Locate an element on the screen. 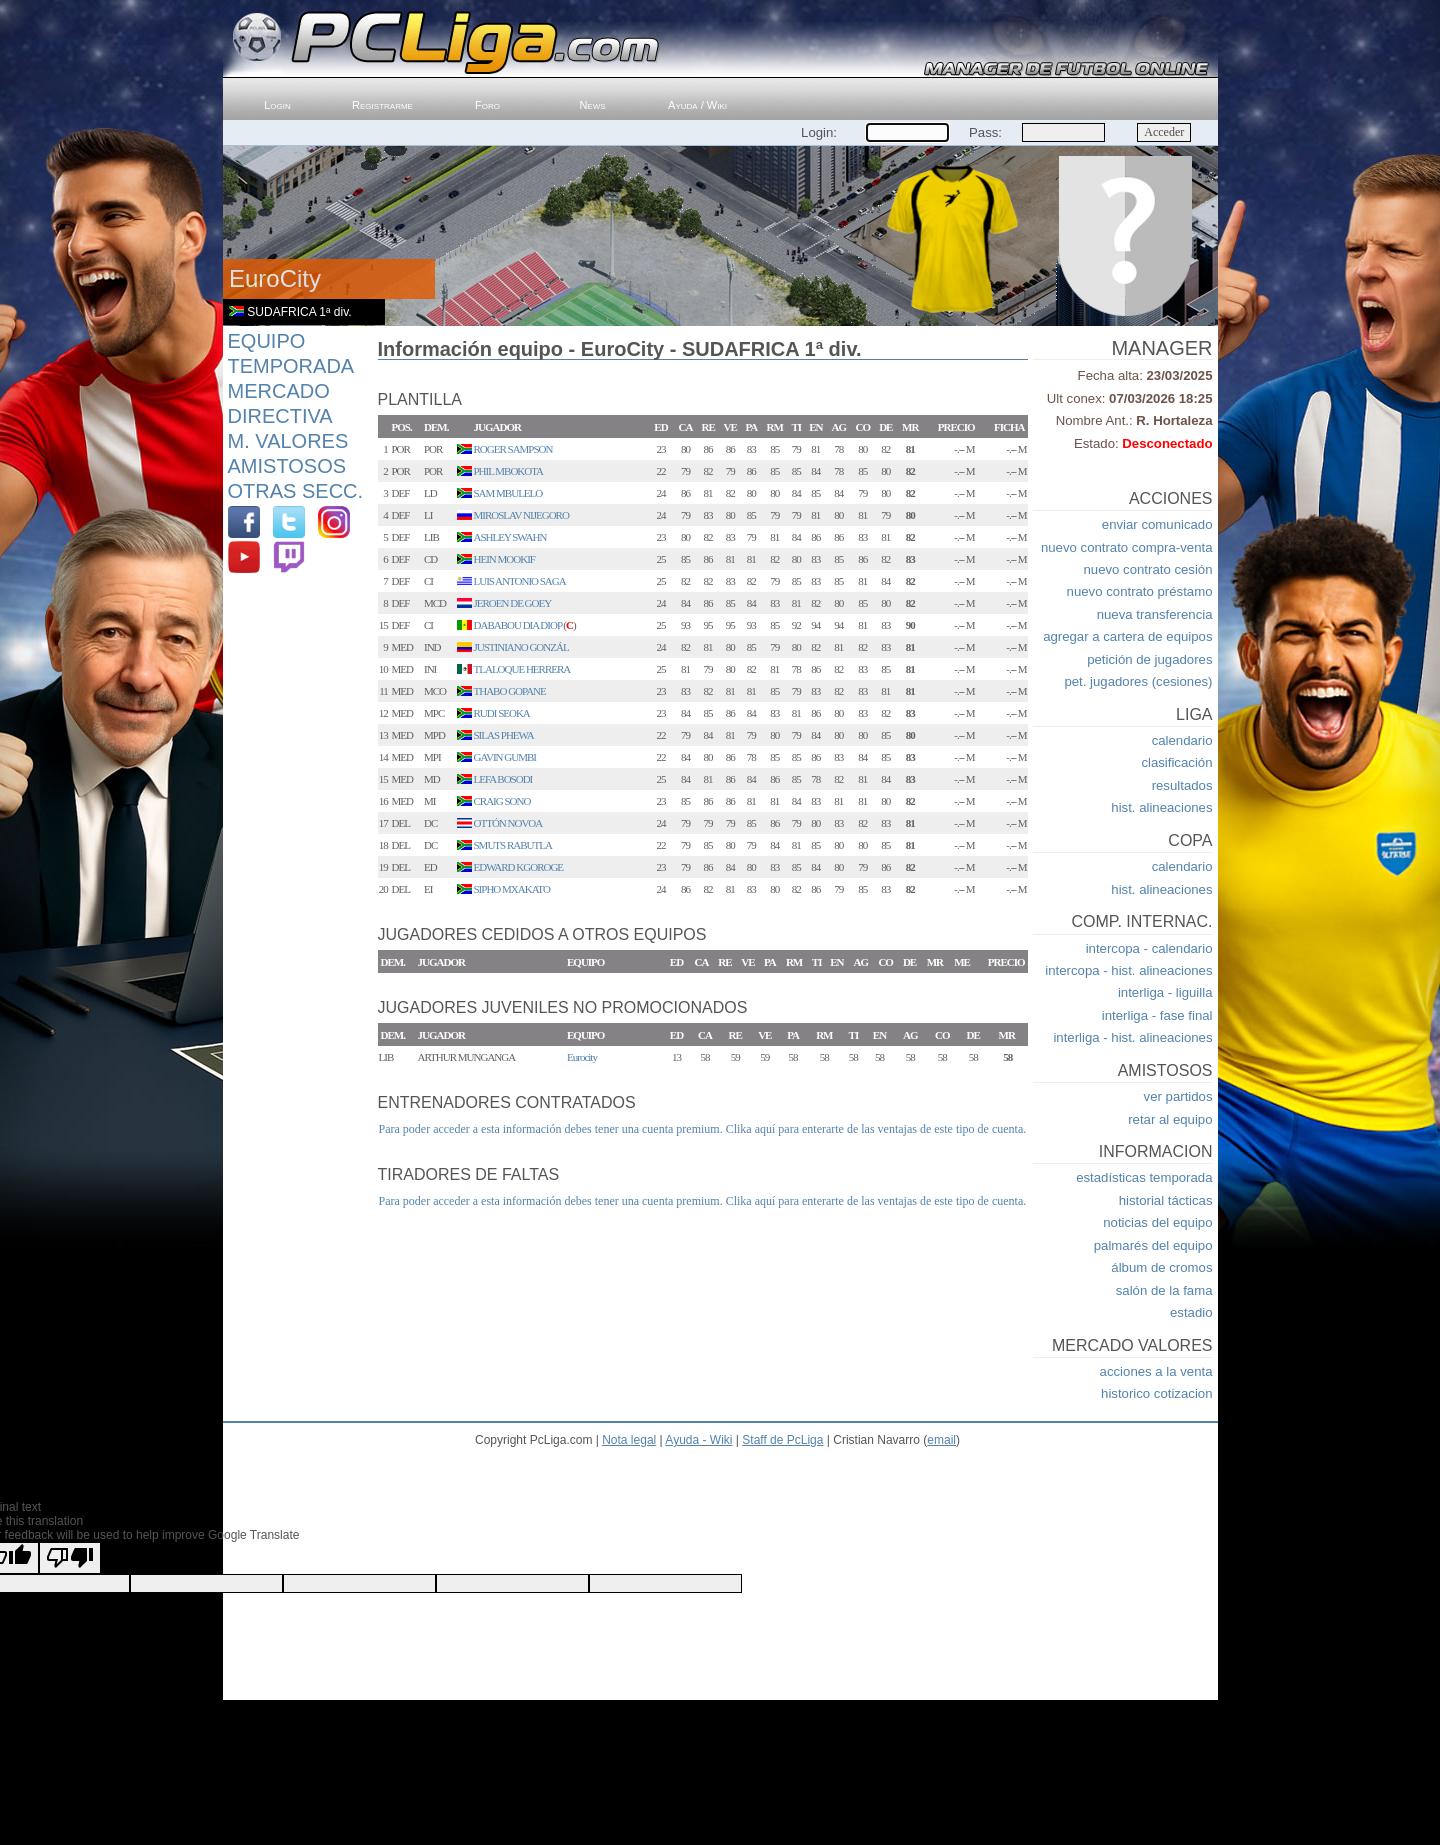 The image size is (1440, 1845). DABABOU DIA DIOP is located at coordinates (518, 625).